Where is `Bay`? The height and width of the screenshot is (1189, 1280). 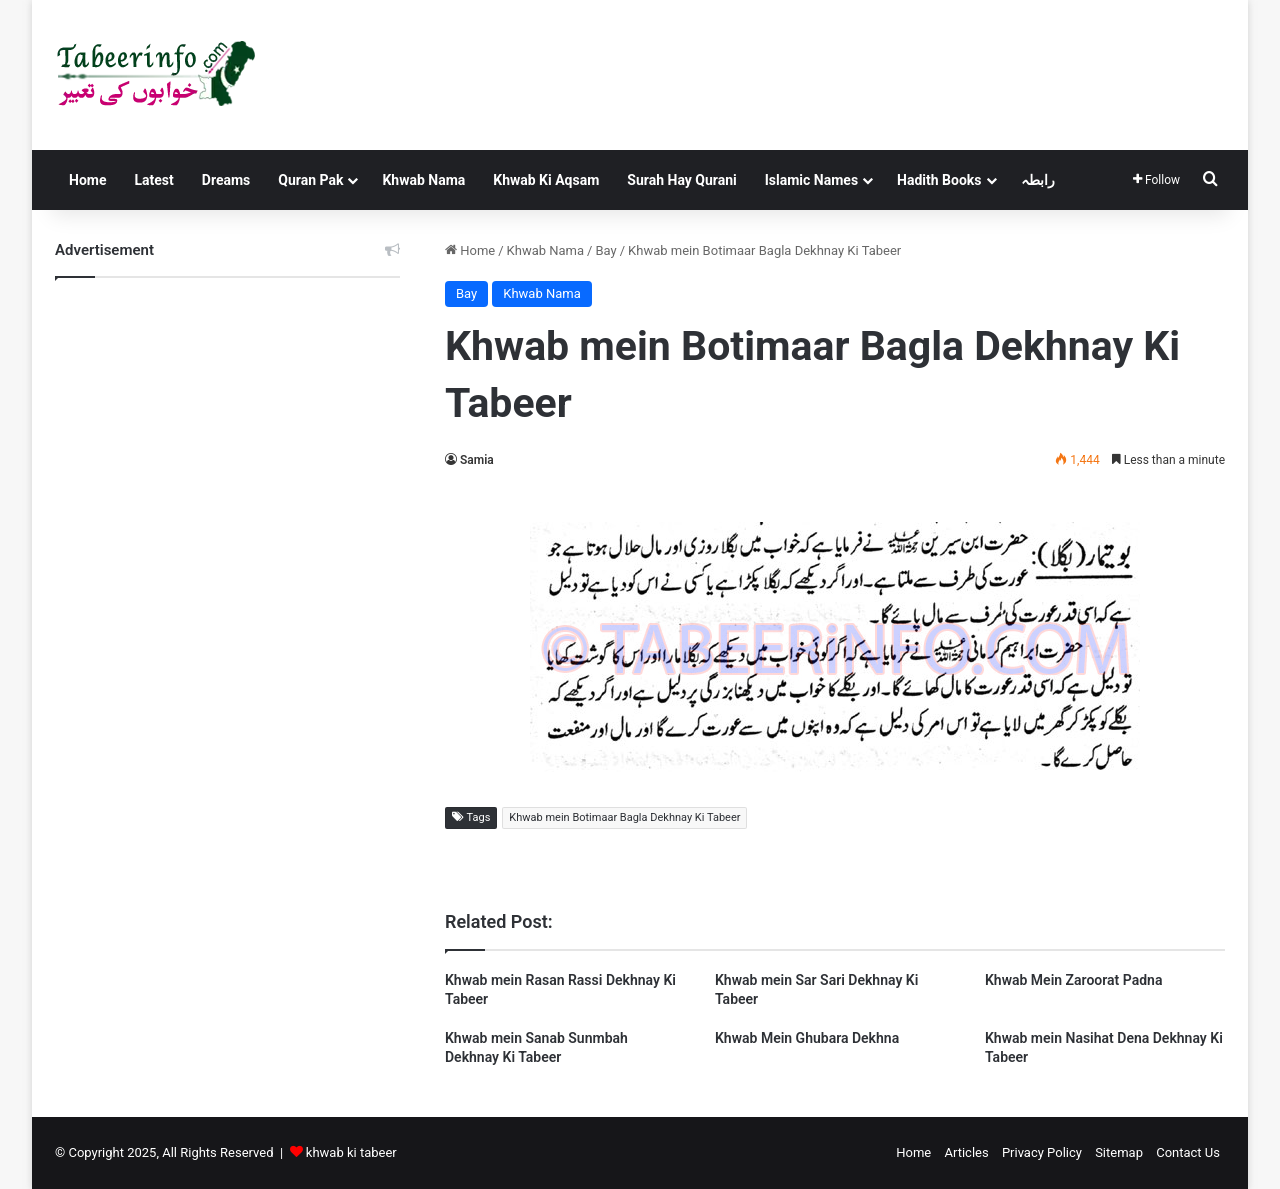 Bay is located at coordinates (605, 250).